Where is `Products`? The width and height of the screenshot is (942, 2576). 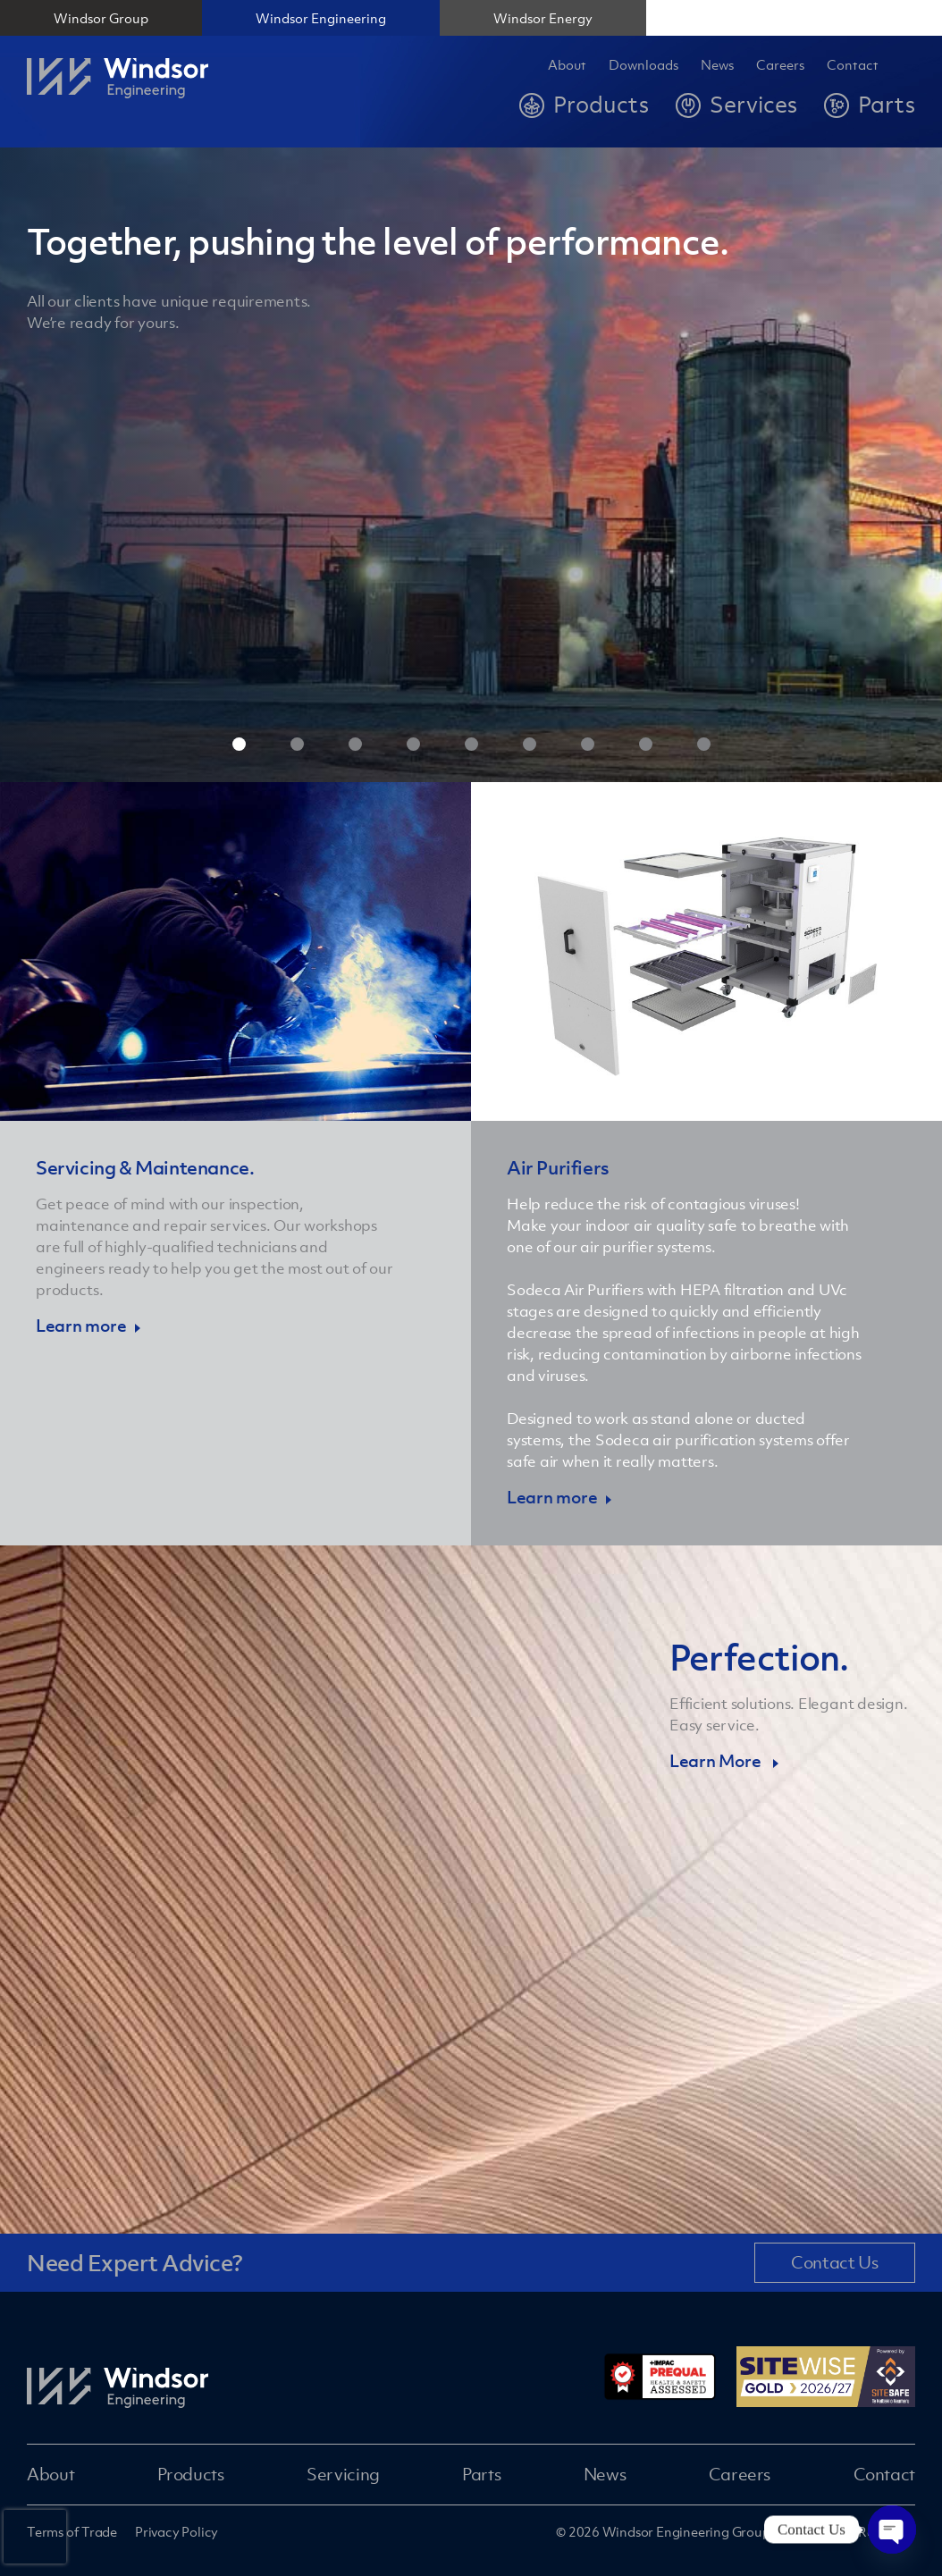 Products is located at coordinates (190, 2474).